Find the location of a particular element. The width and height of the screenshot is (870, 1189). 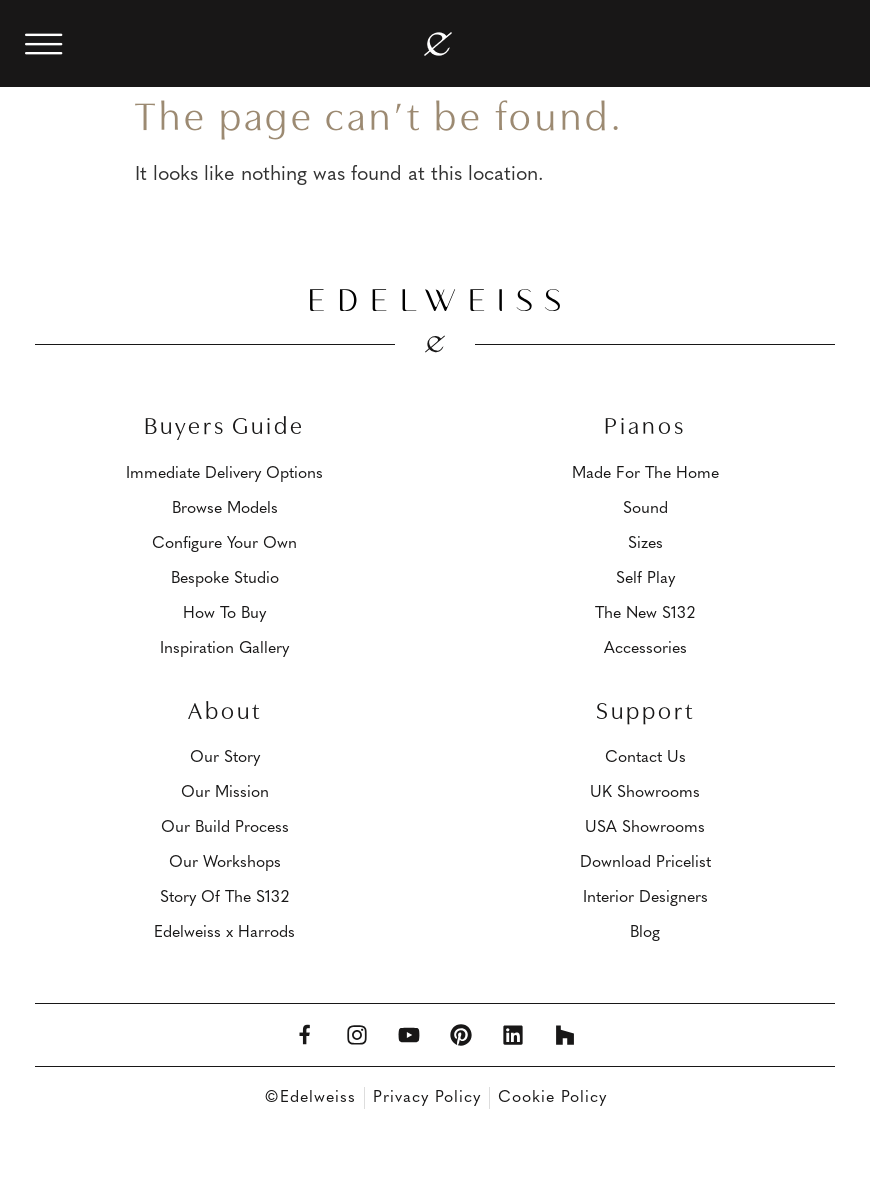

Accessories is located at coordinates (645, 649).